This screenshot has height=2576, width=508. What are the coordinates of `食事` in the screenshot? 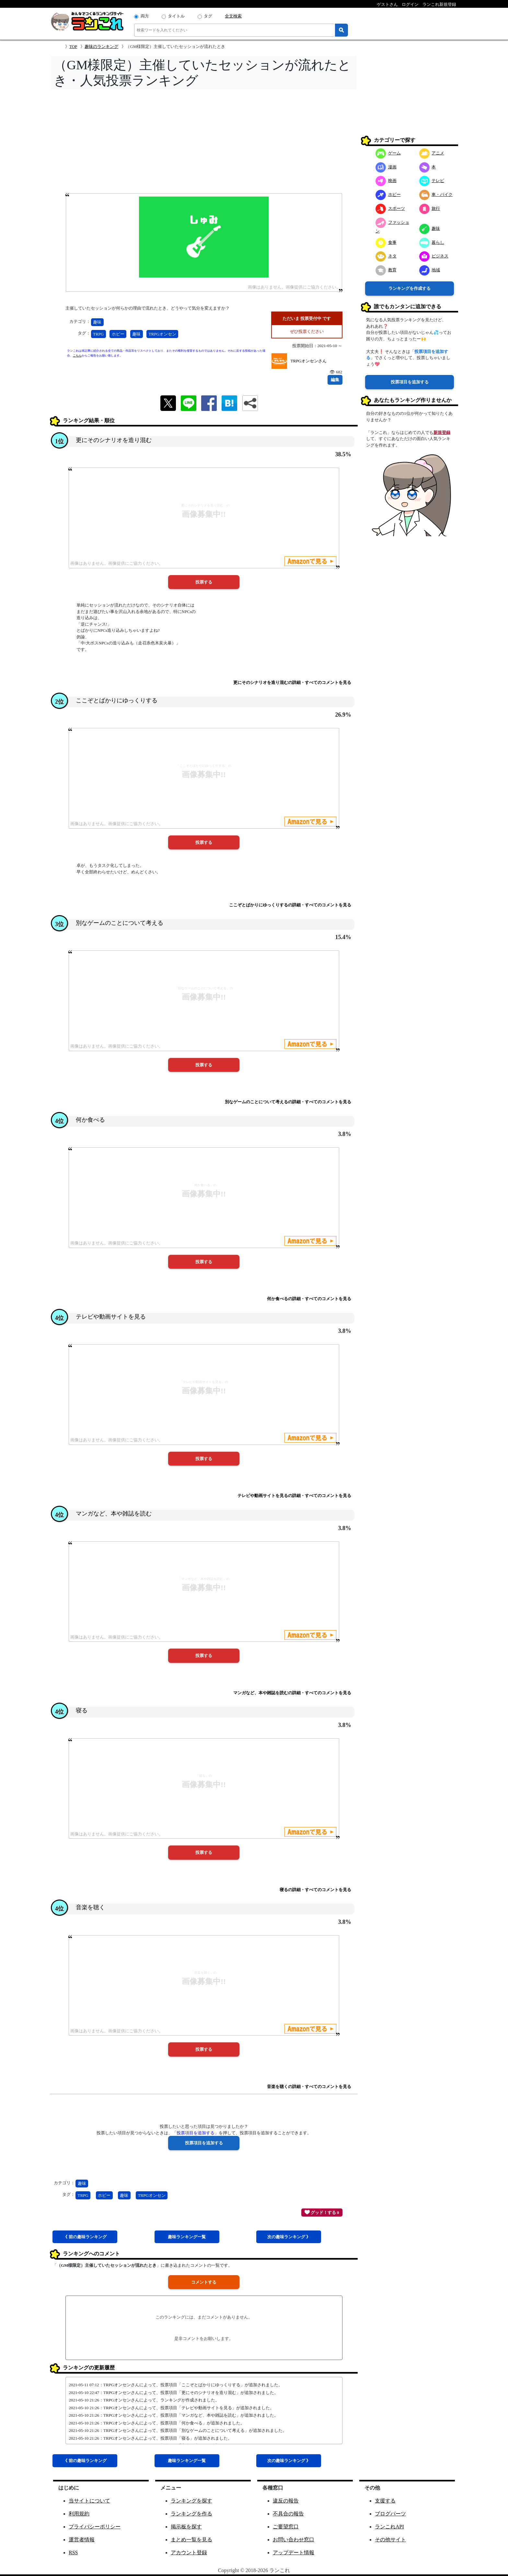 It's located at (386, 242).